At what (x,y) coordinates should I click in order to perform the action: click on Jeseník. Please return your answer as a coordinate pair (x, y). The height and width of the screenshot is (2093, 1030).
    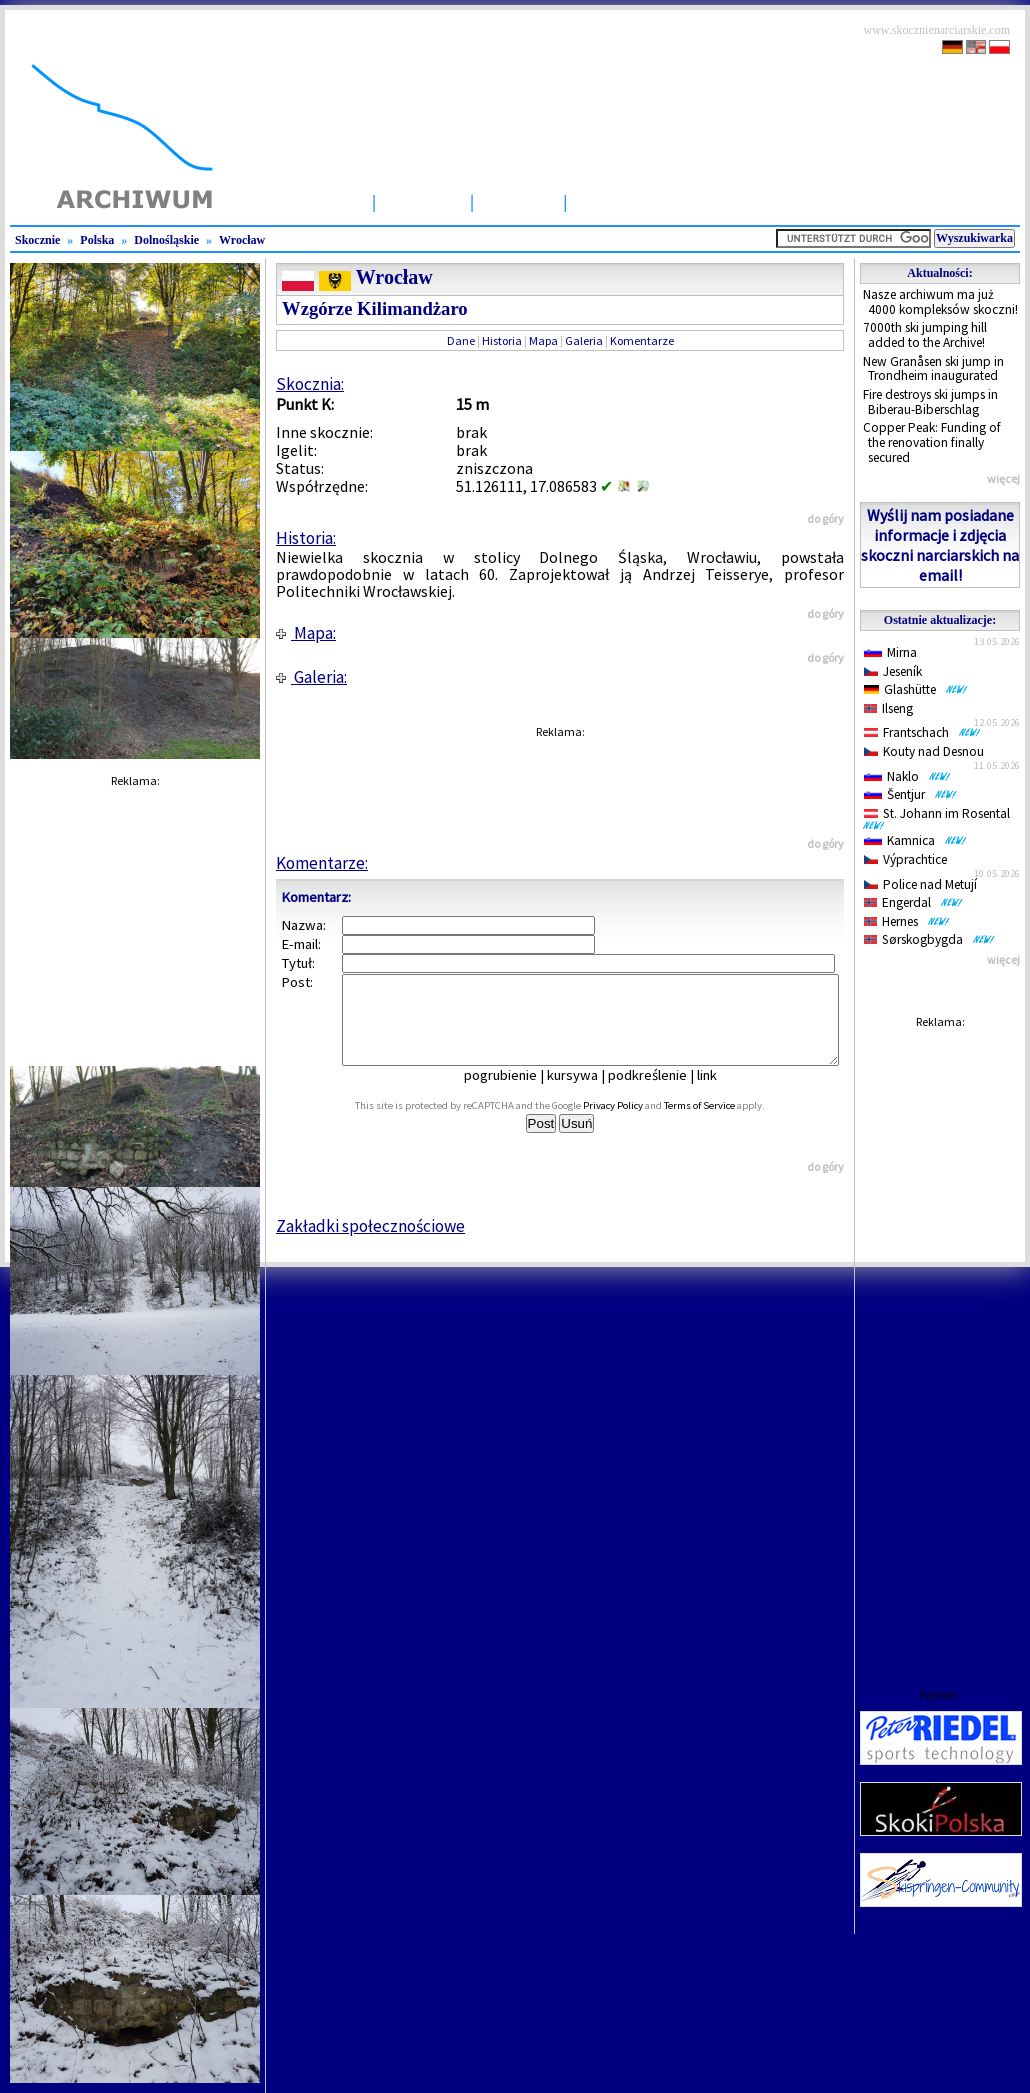
    Looking at the image, I should click on (893, 671).